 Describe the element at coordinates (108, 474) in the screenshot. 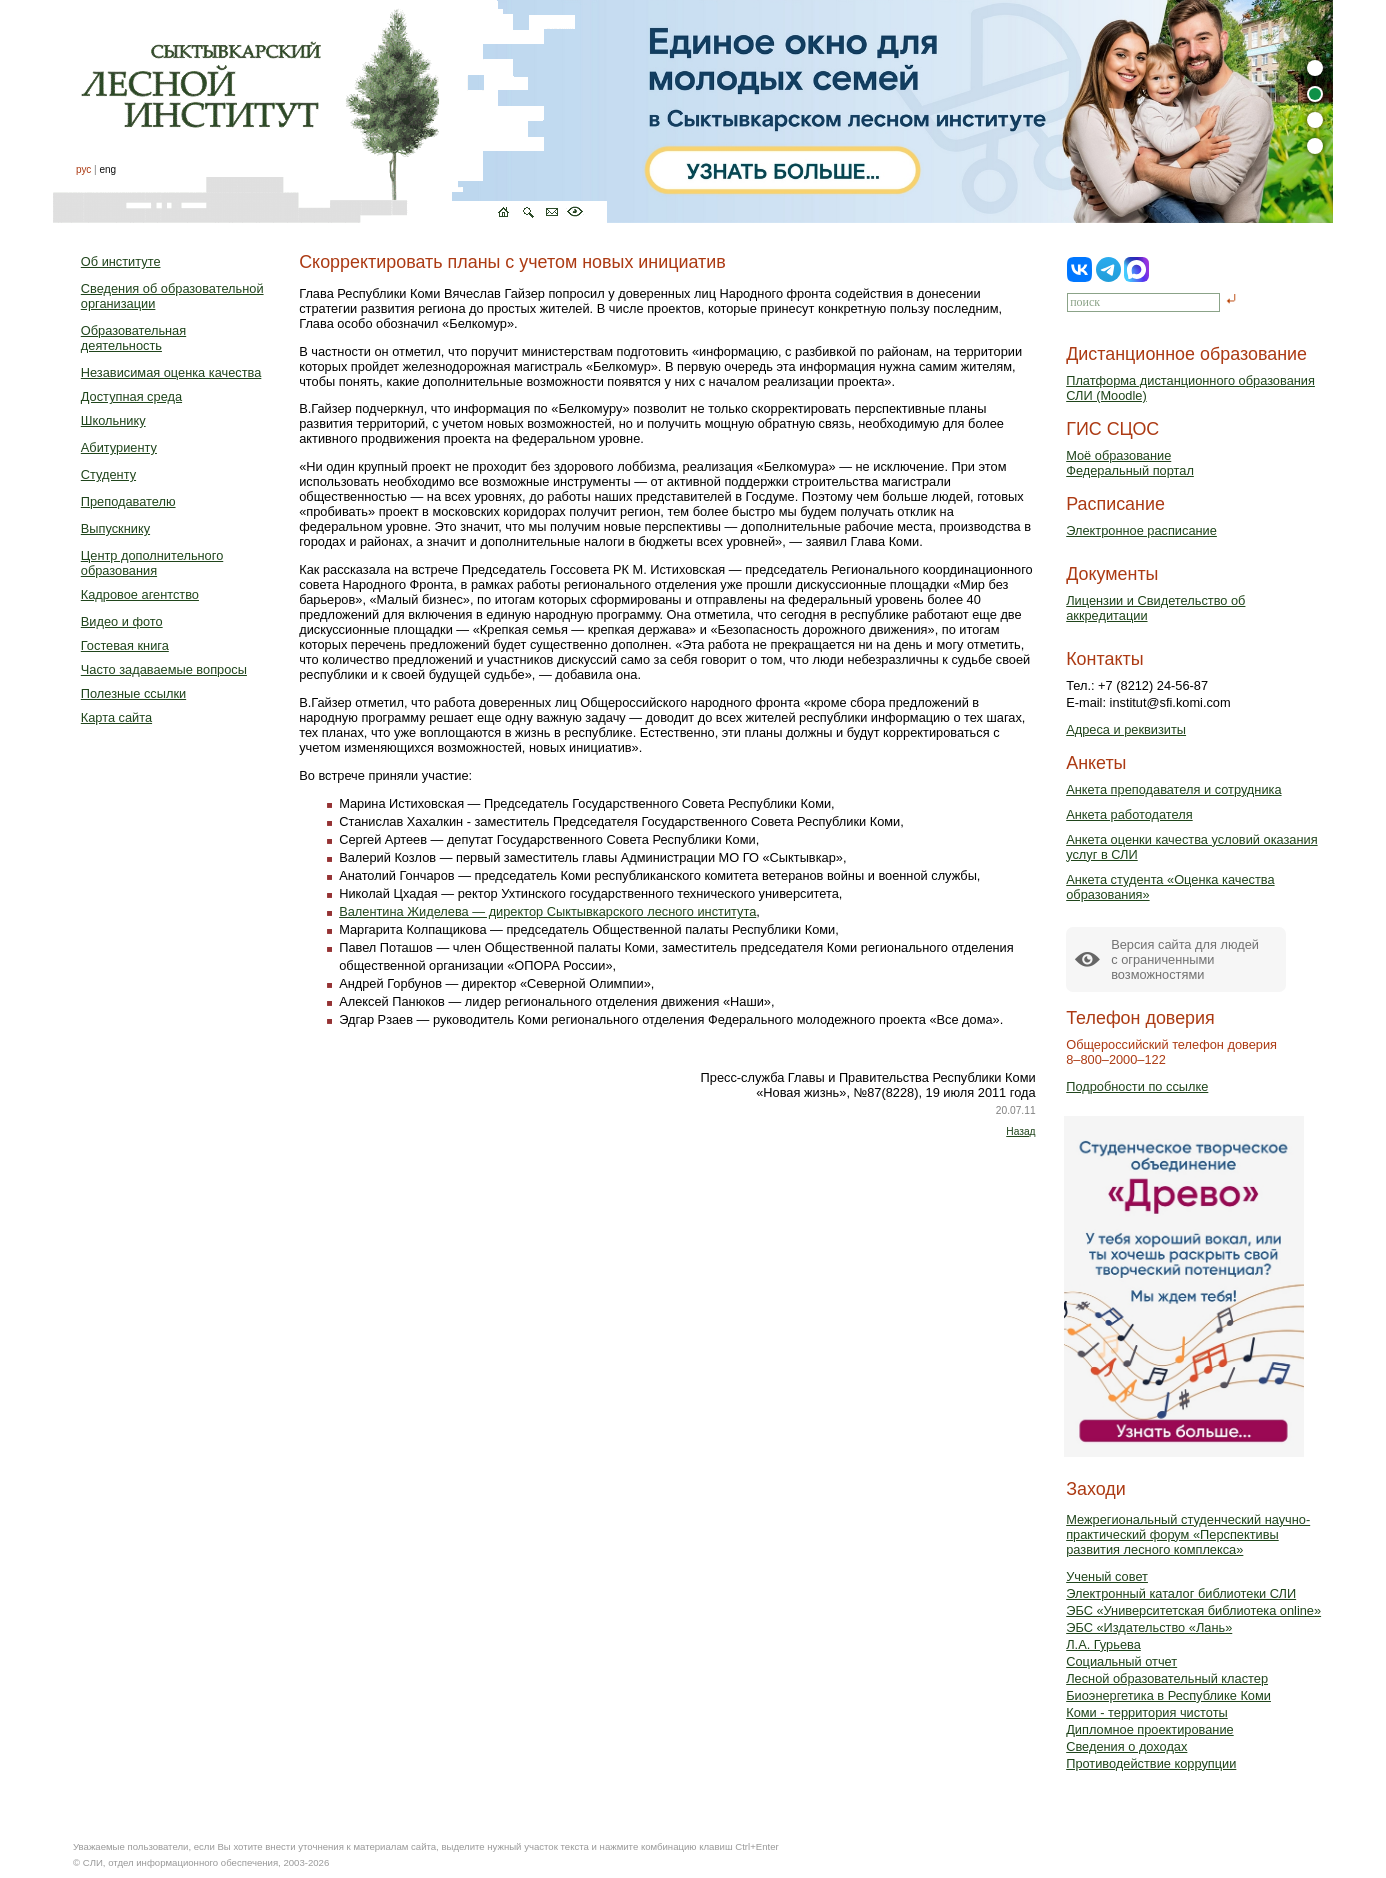

I see `Студенту` at that location.